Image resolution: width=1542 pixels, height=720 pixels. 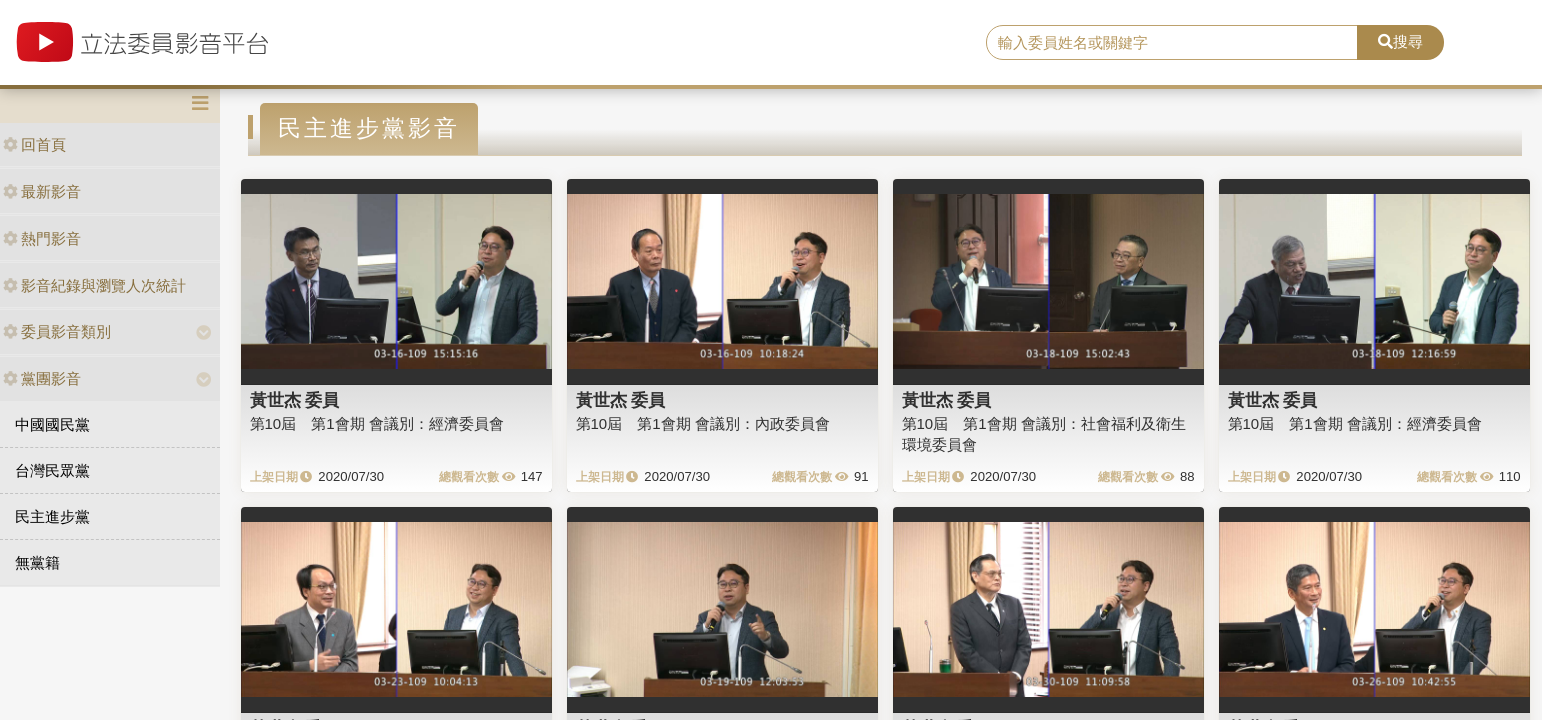 What do you see at coordinates (42, 378) in the screenshot?
I see `黨團影音` at bounding box center [42, 378].